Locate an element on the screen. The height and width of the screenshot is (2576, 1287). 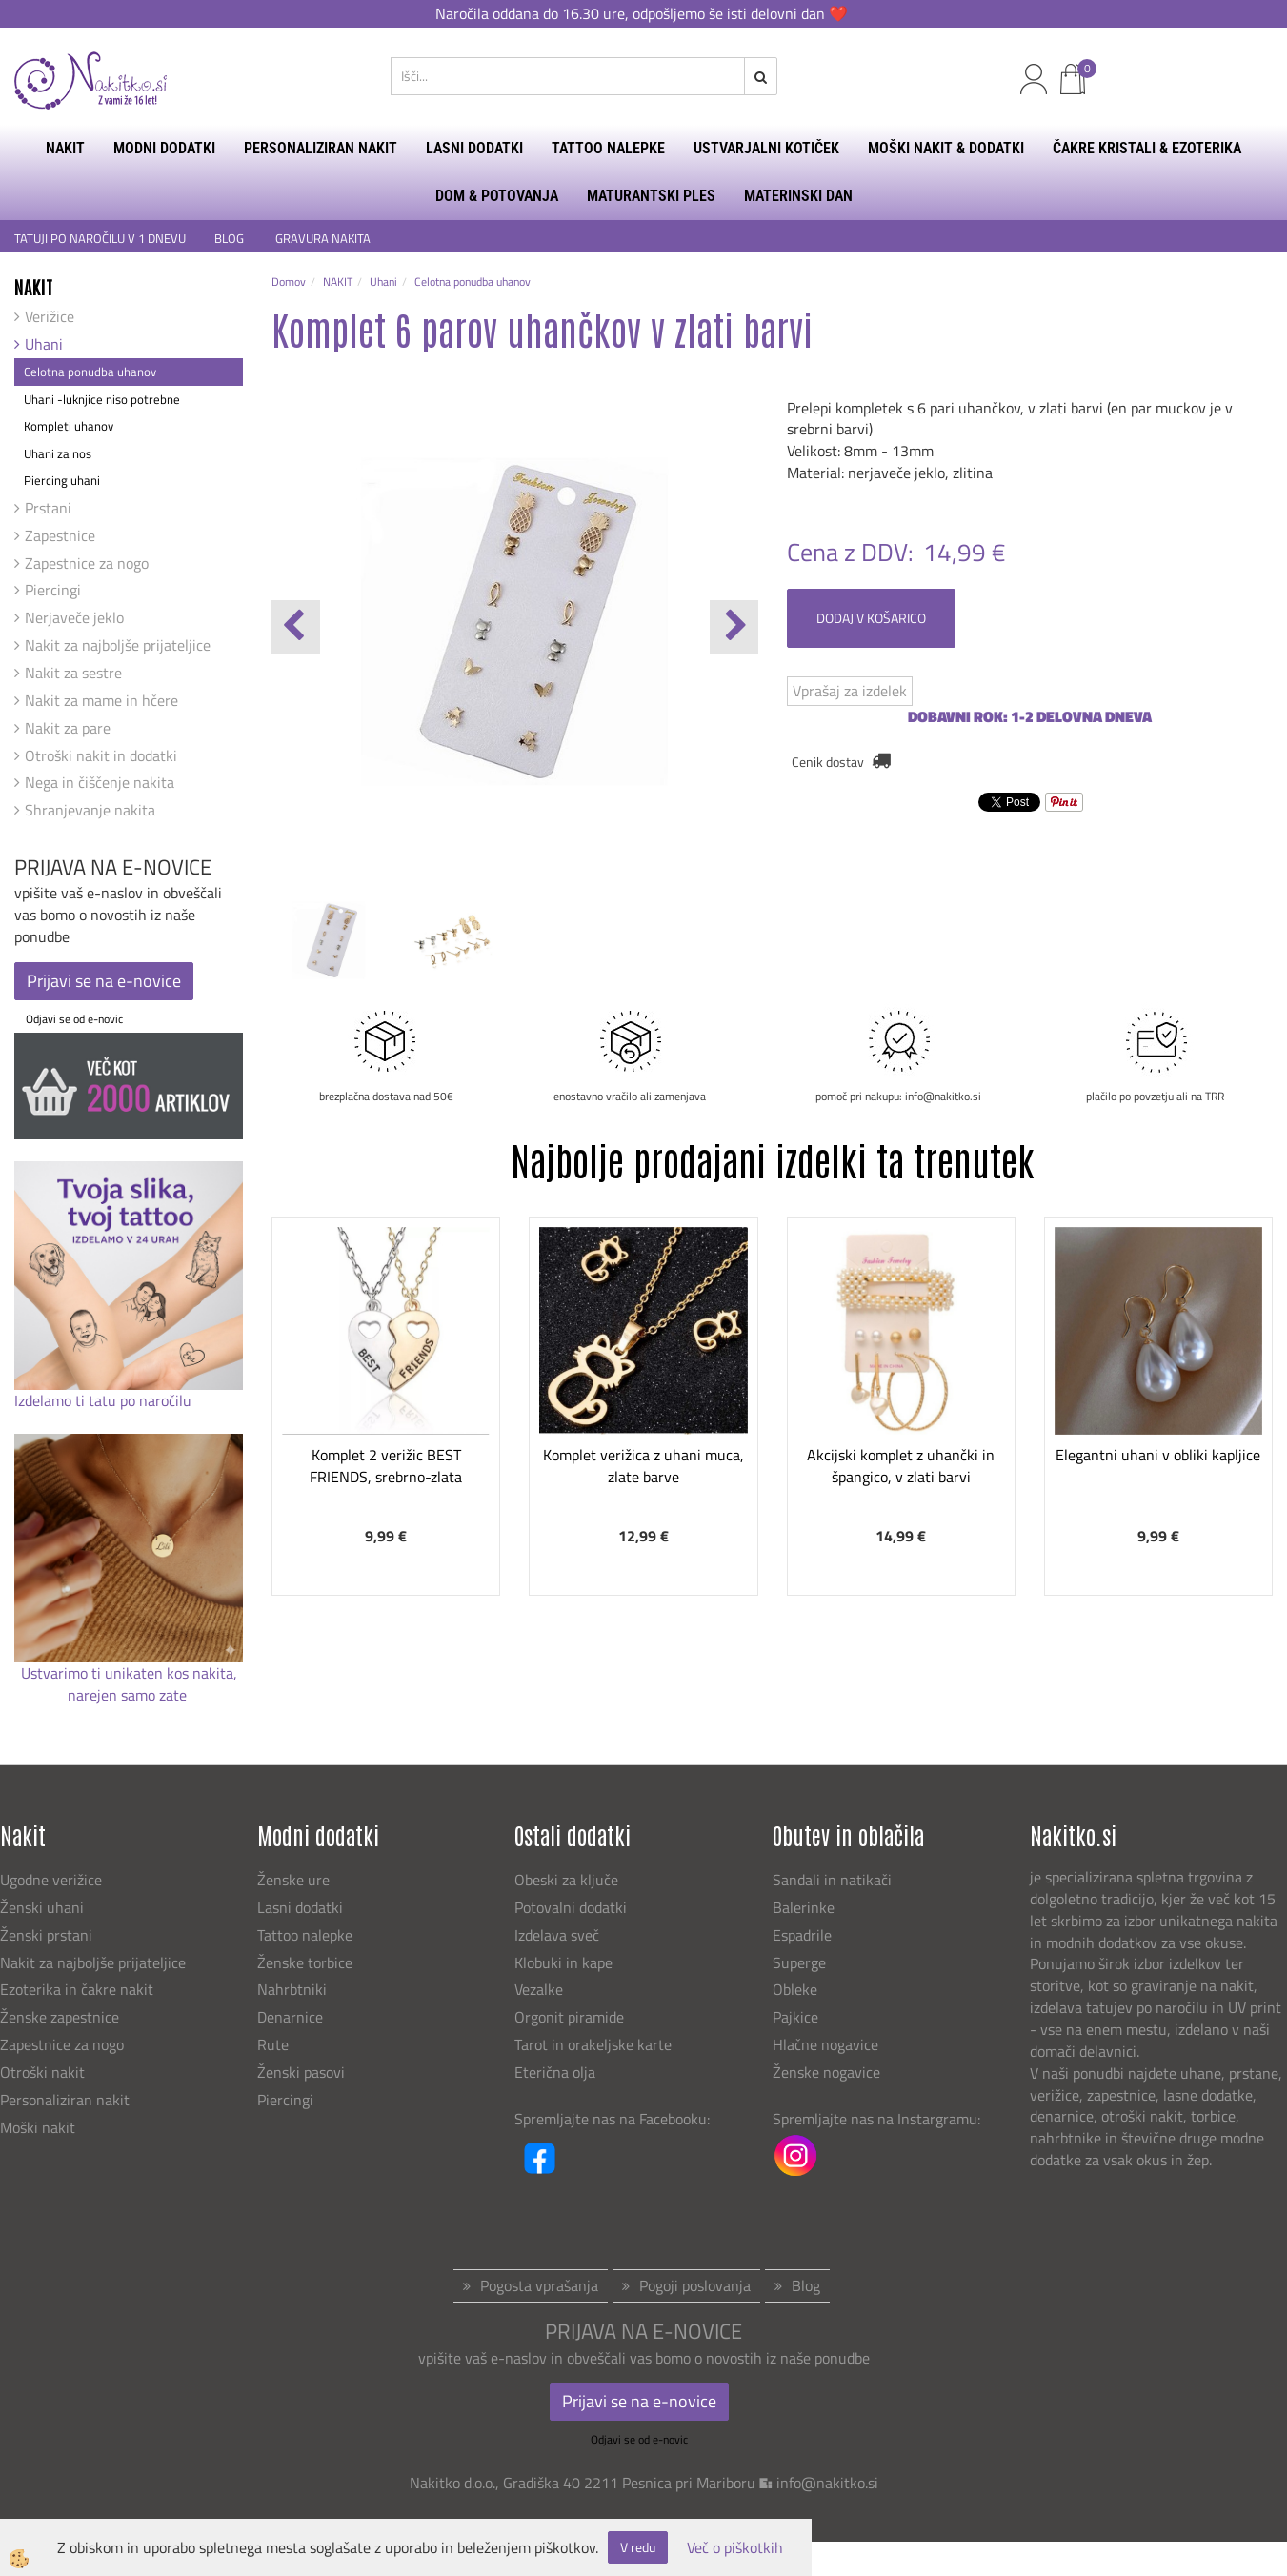
Pogoji poslovanja is located at coordinates (695, 2285).